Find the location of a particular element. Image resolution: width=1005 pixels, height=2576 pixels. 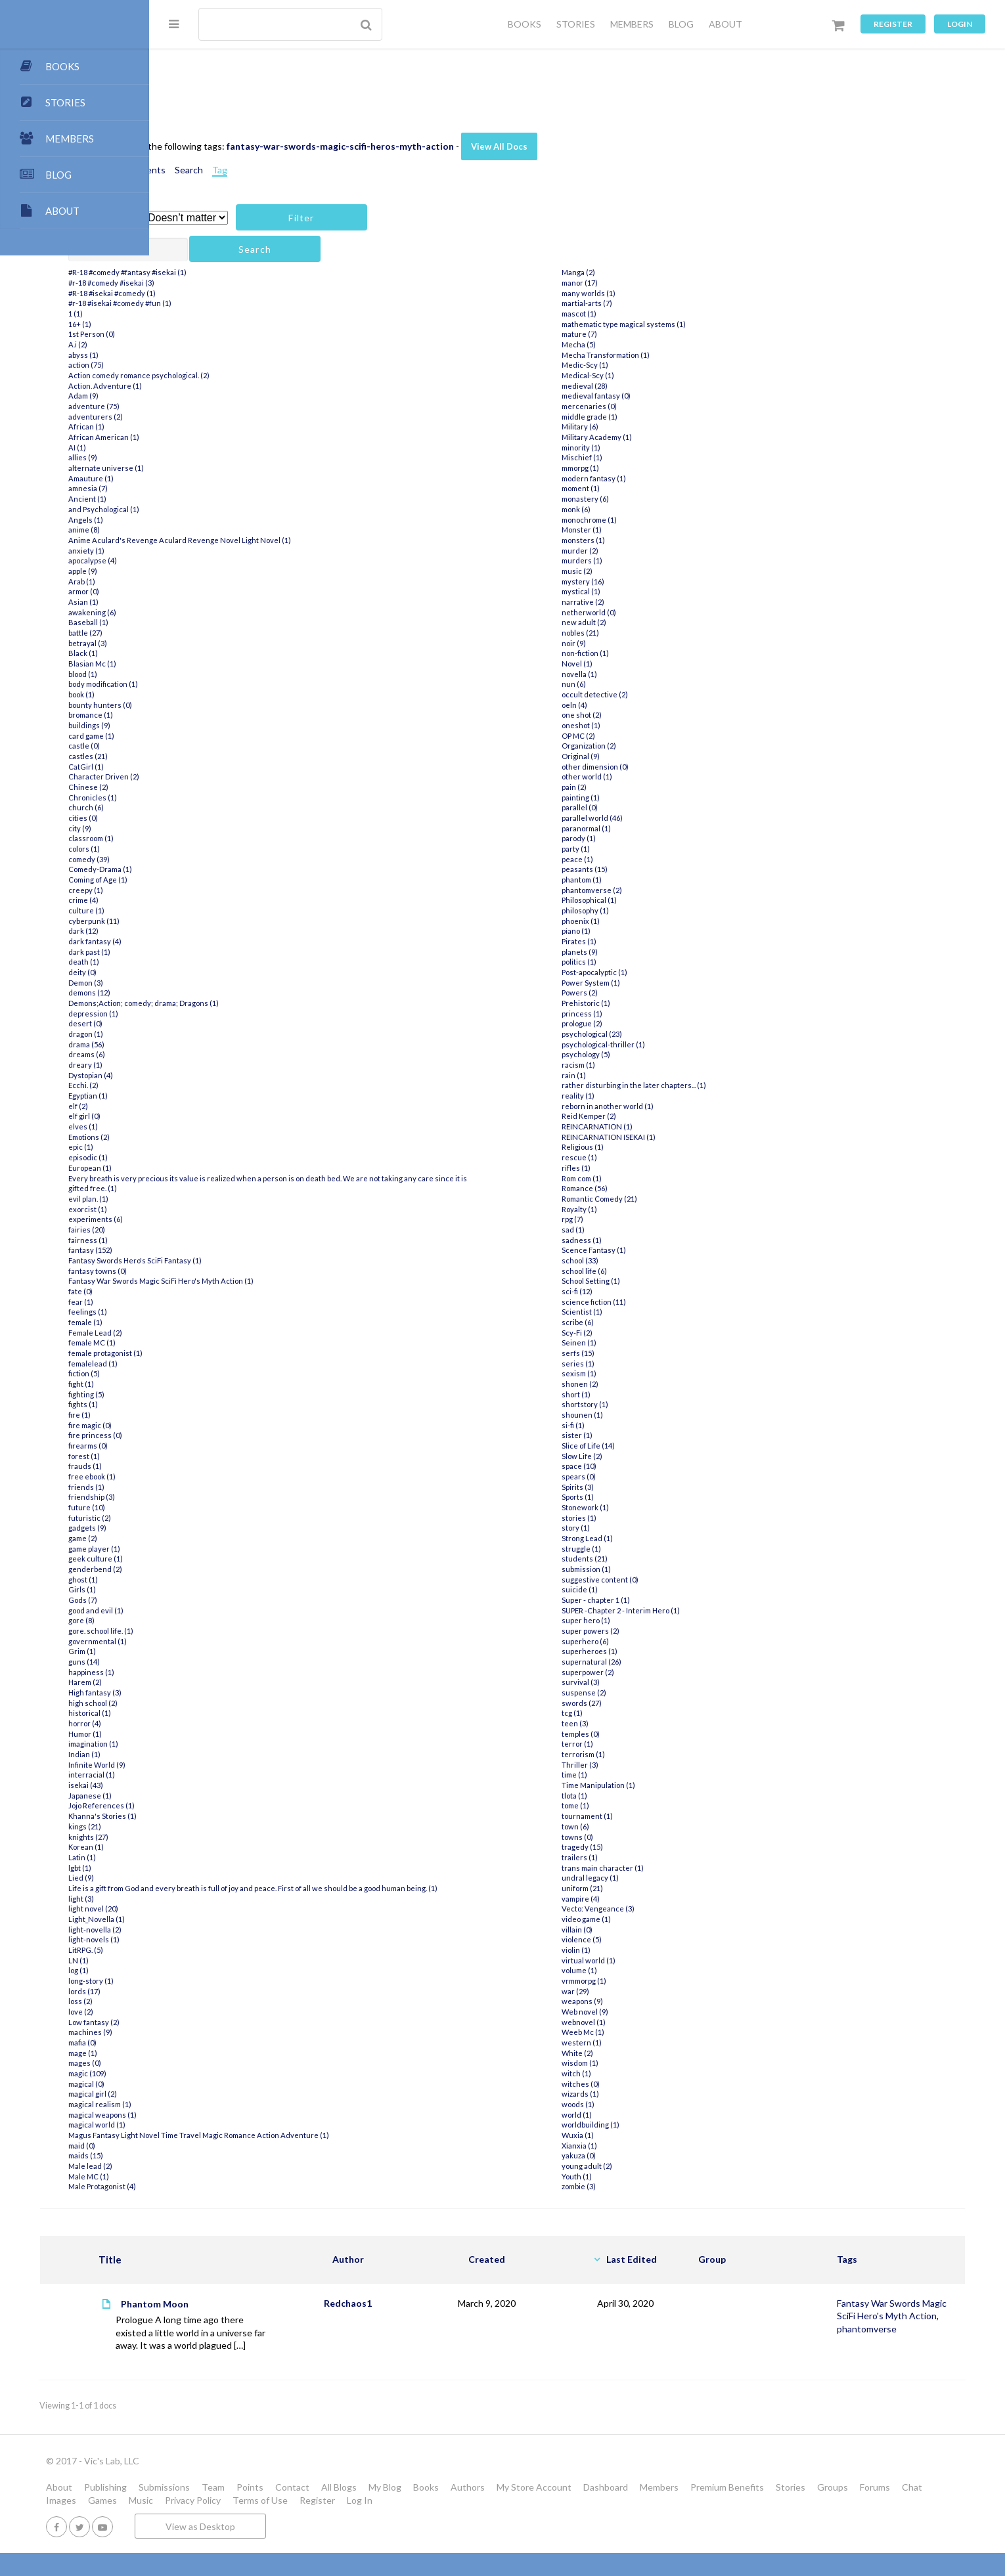

netherworld (0) is located at coordinates (643, 612).